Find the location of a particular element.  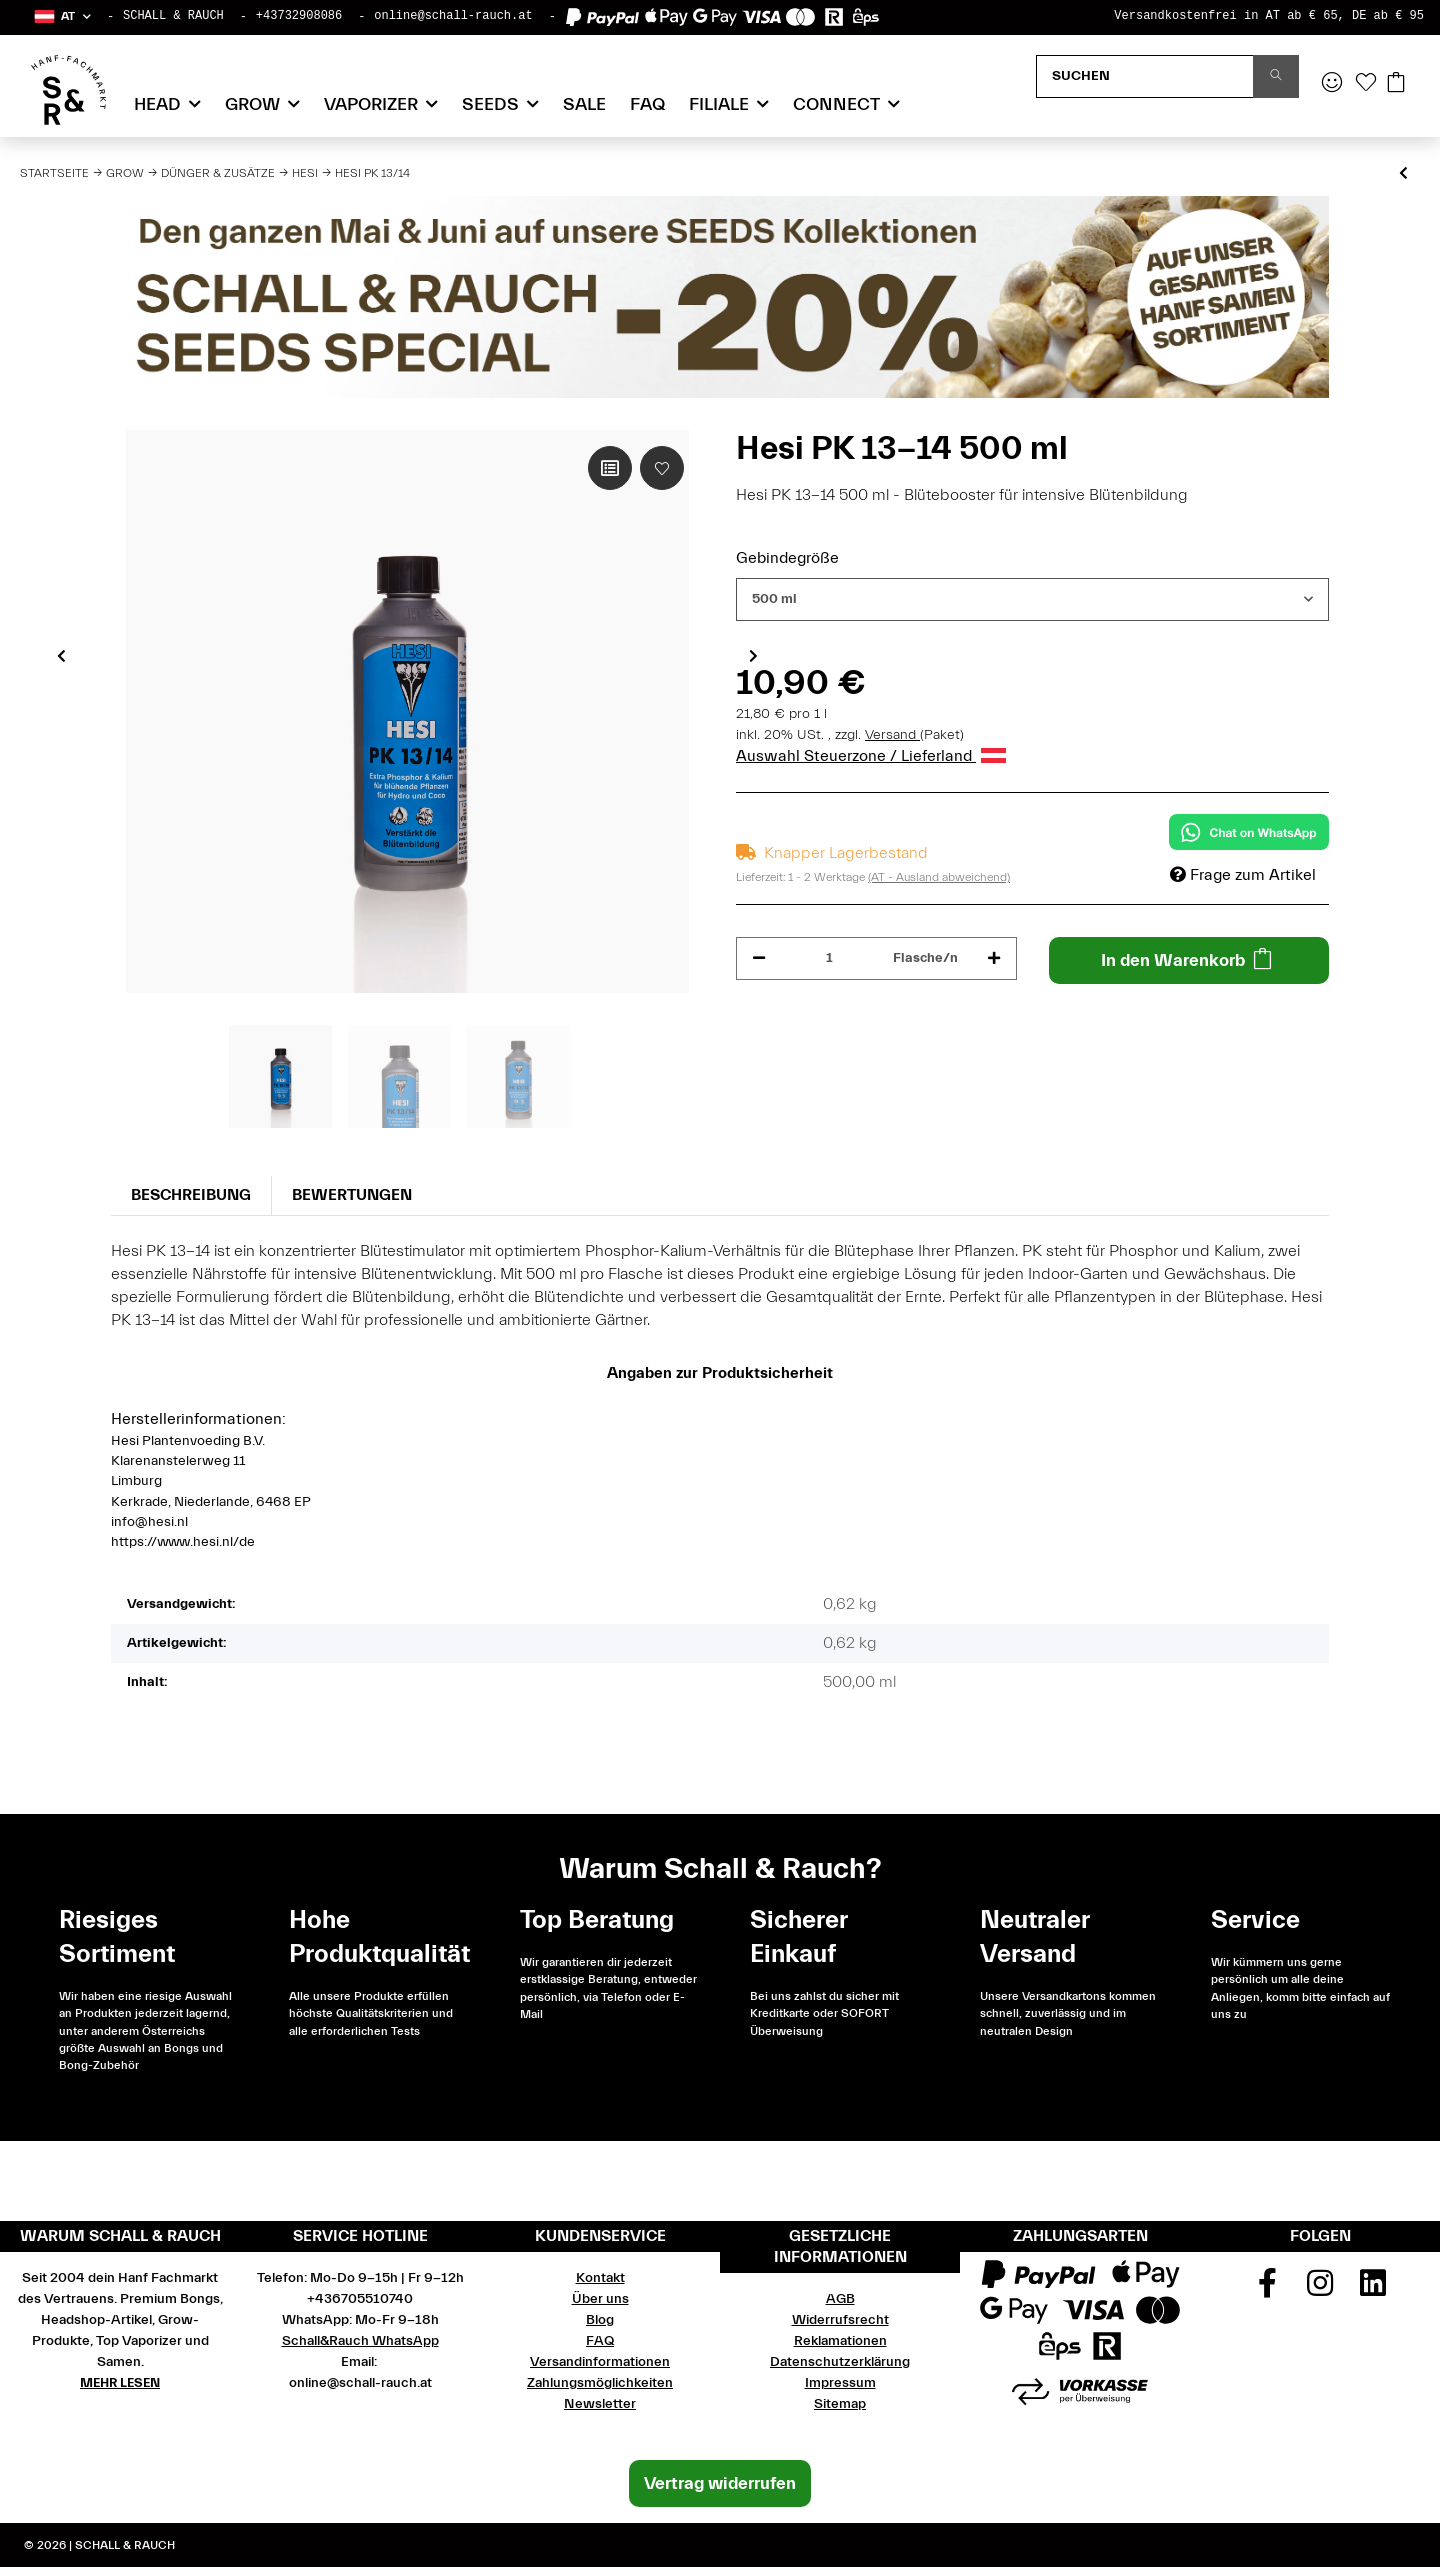

Kontakt is located at coordinates (600, 2278).